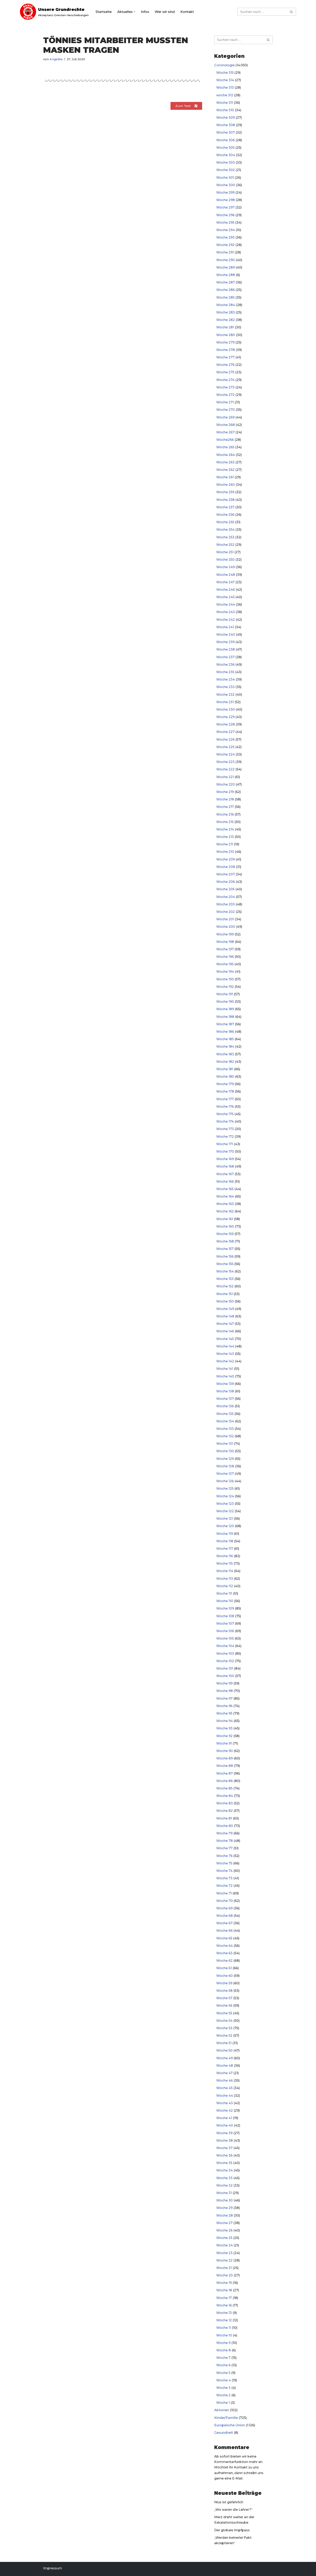  I want to click on Woche 96, so click(224, 1706).